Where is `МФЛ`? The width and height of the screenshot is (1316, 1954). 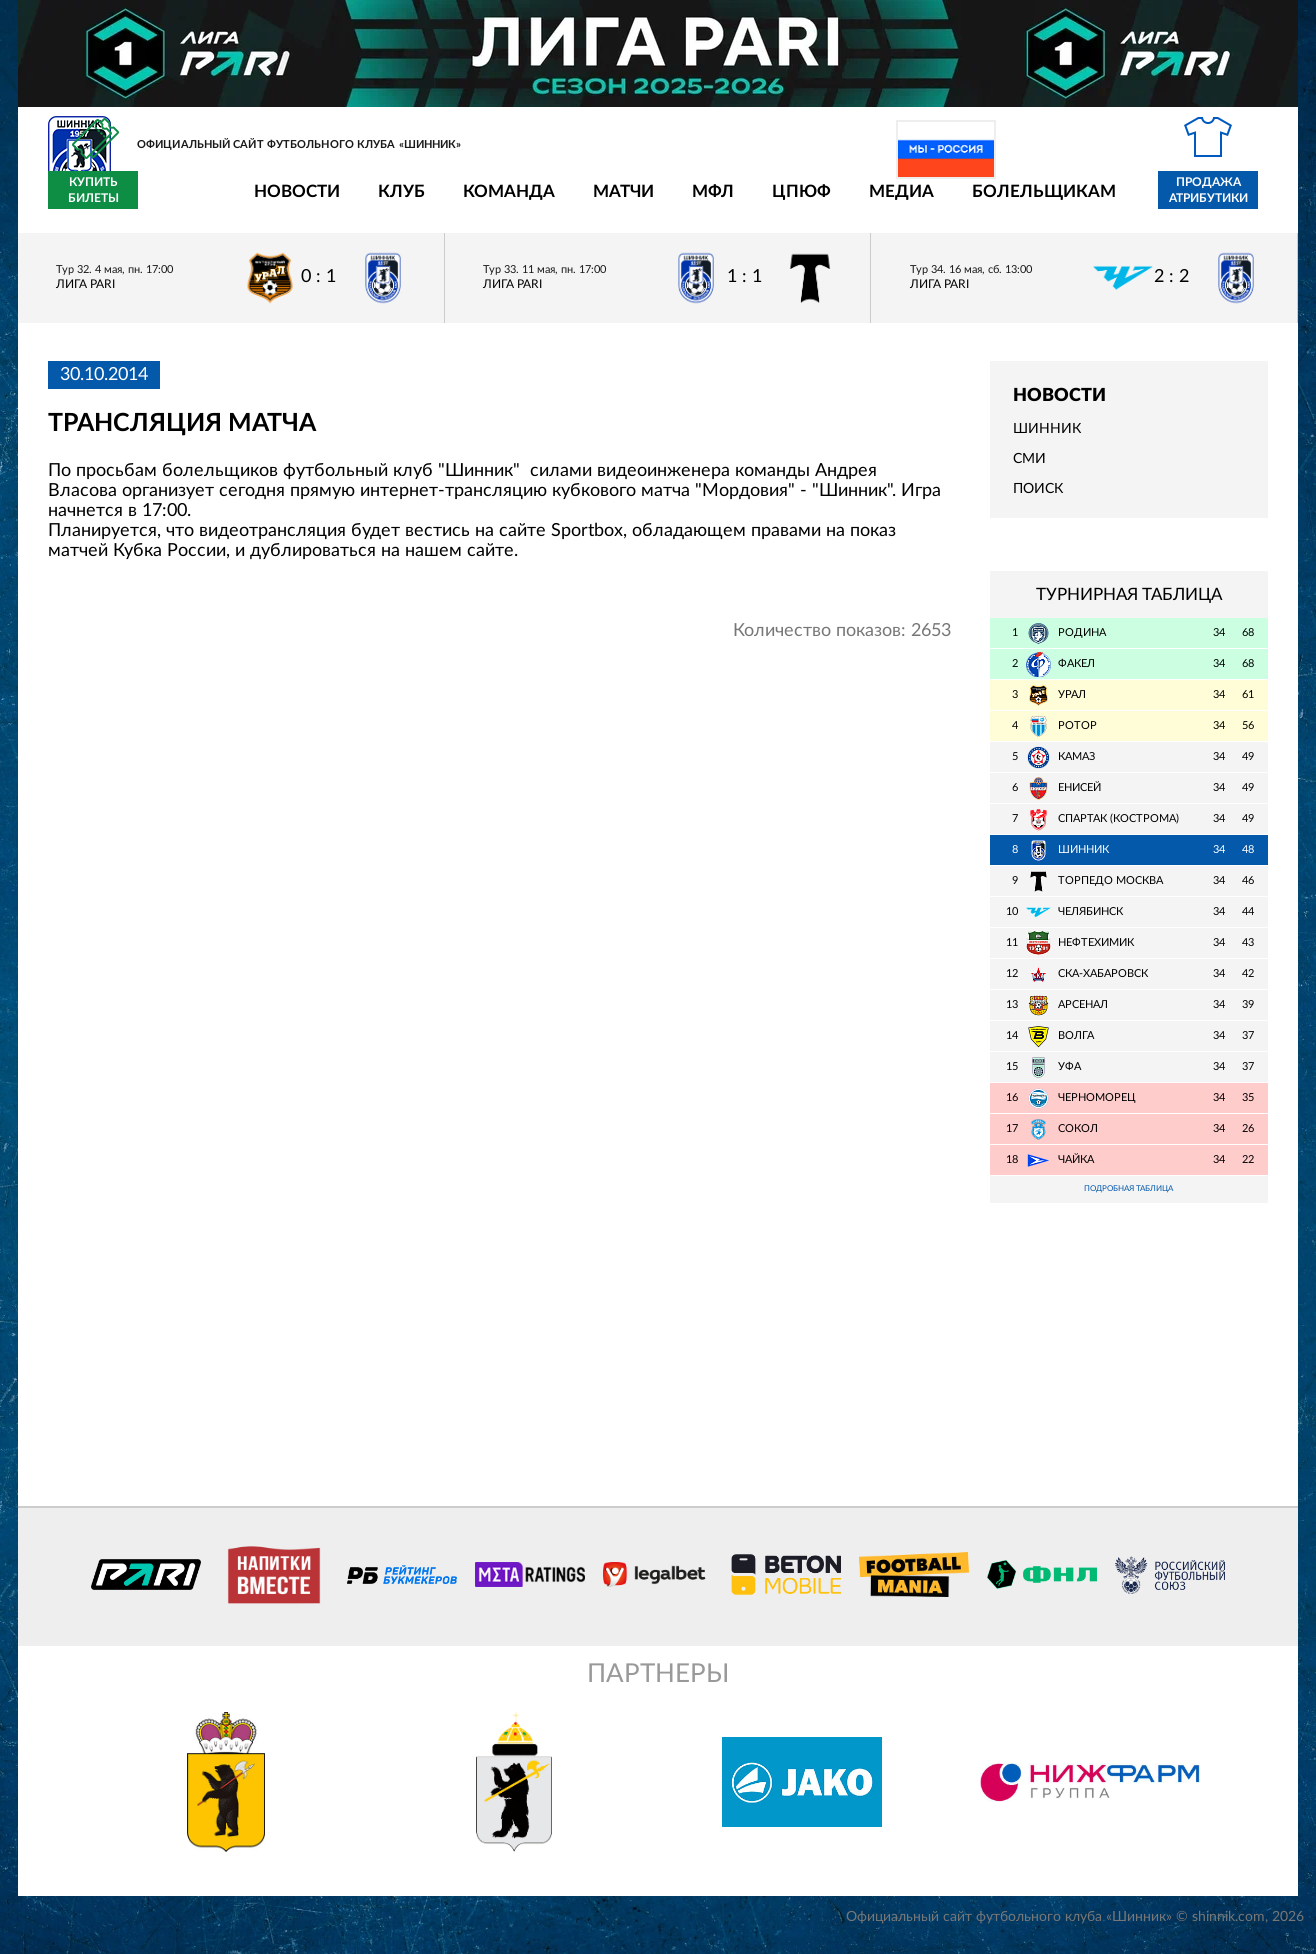
МФЛ is located at coordinates (596, 202).